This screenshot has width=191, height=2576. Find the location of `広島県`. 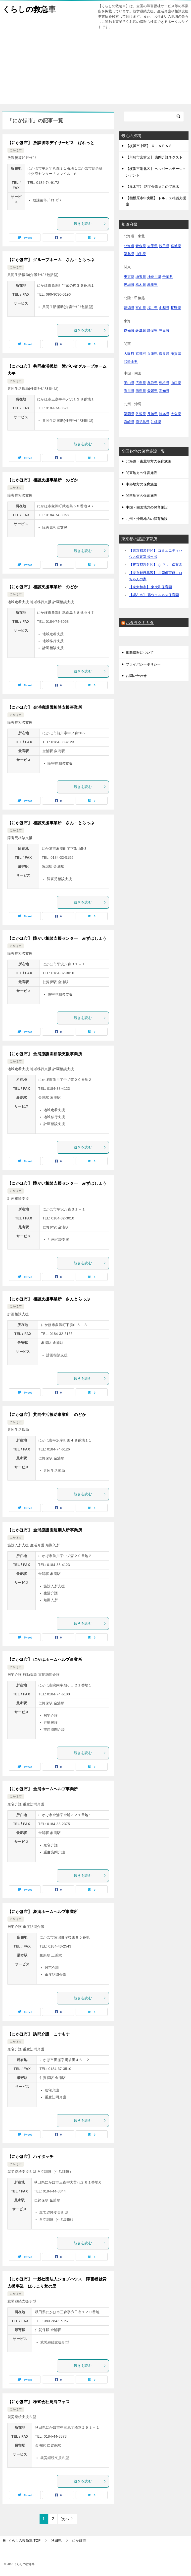

広島県 is located at coordinates (141, 383).